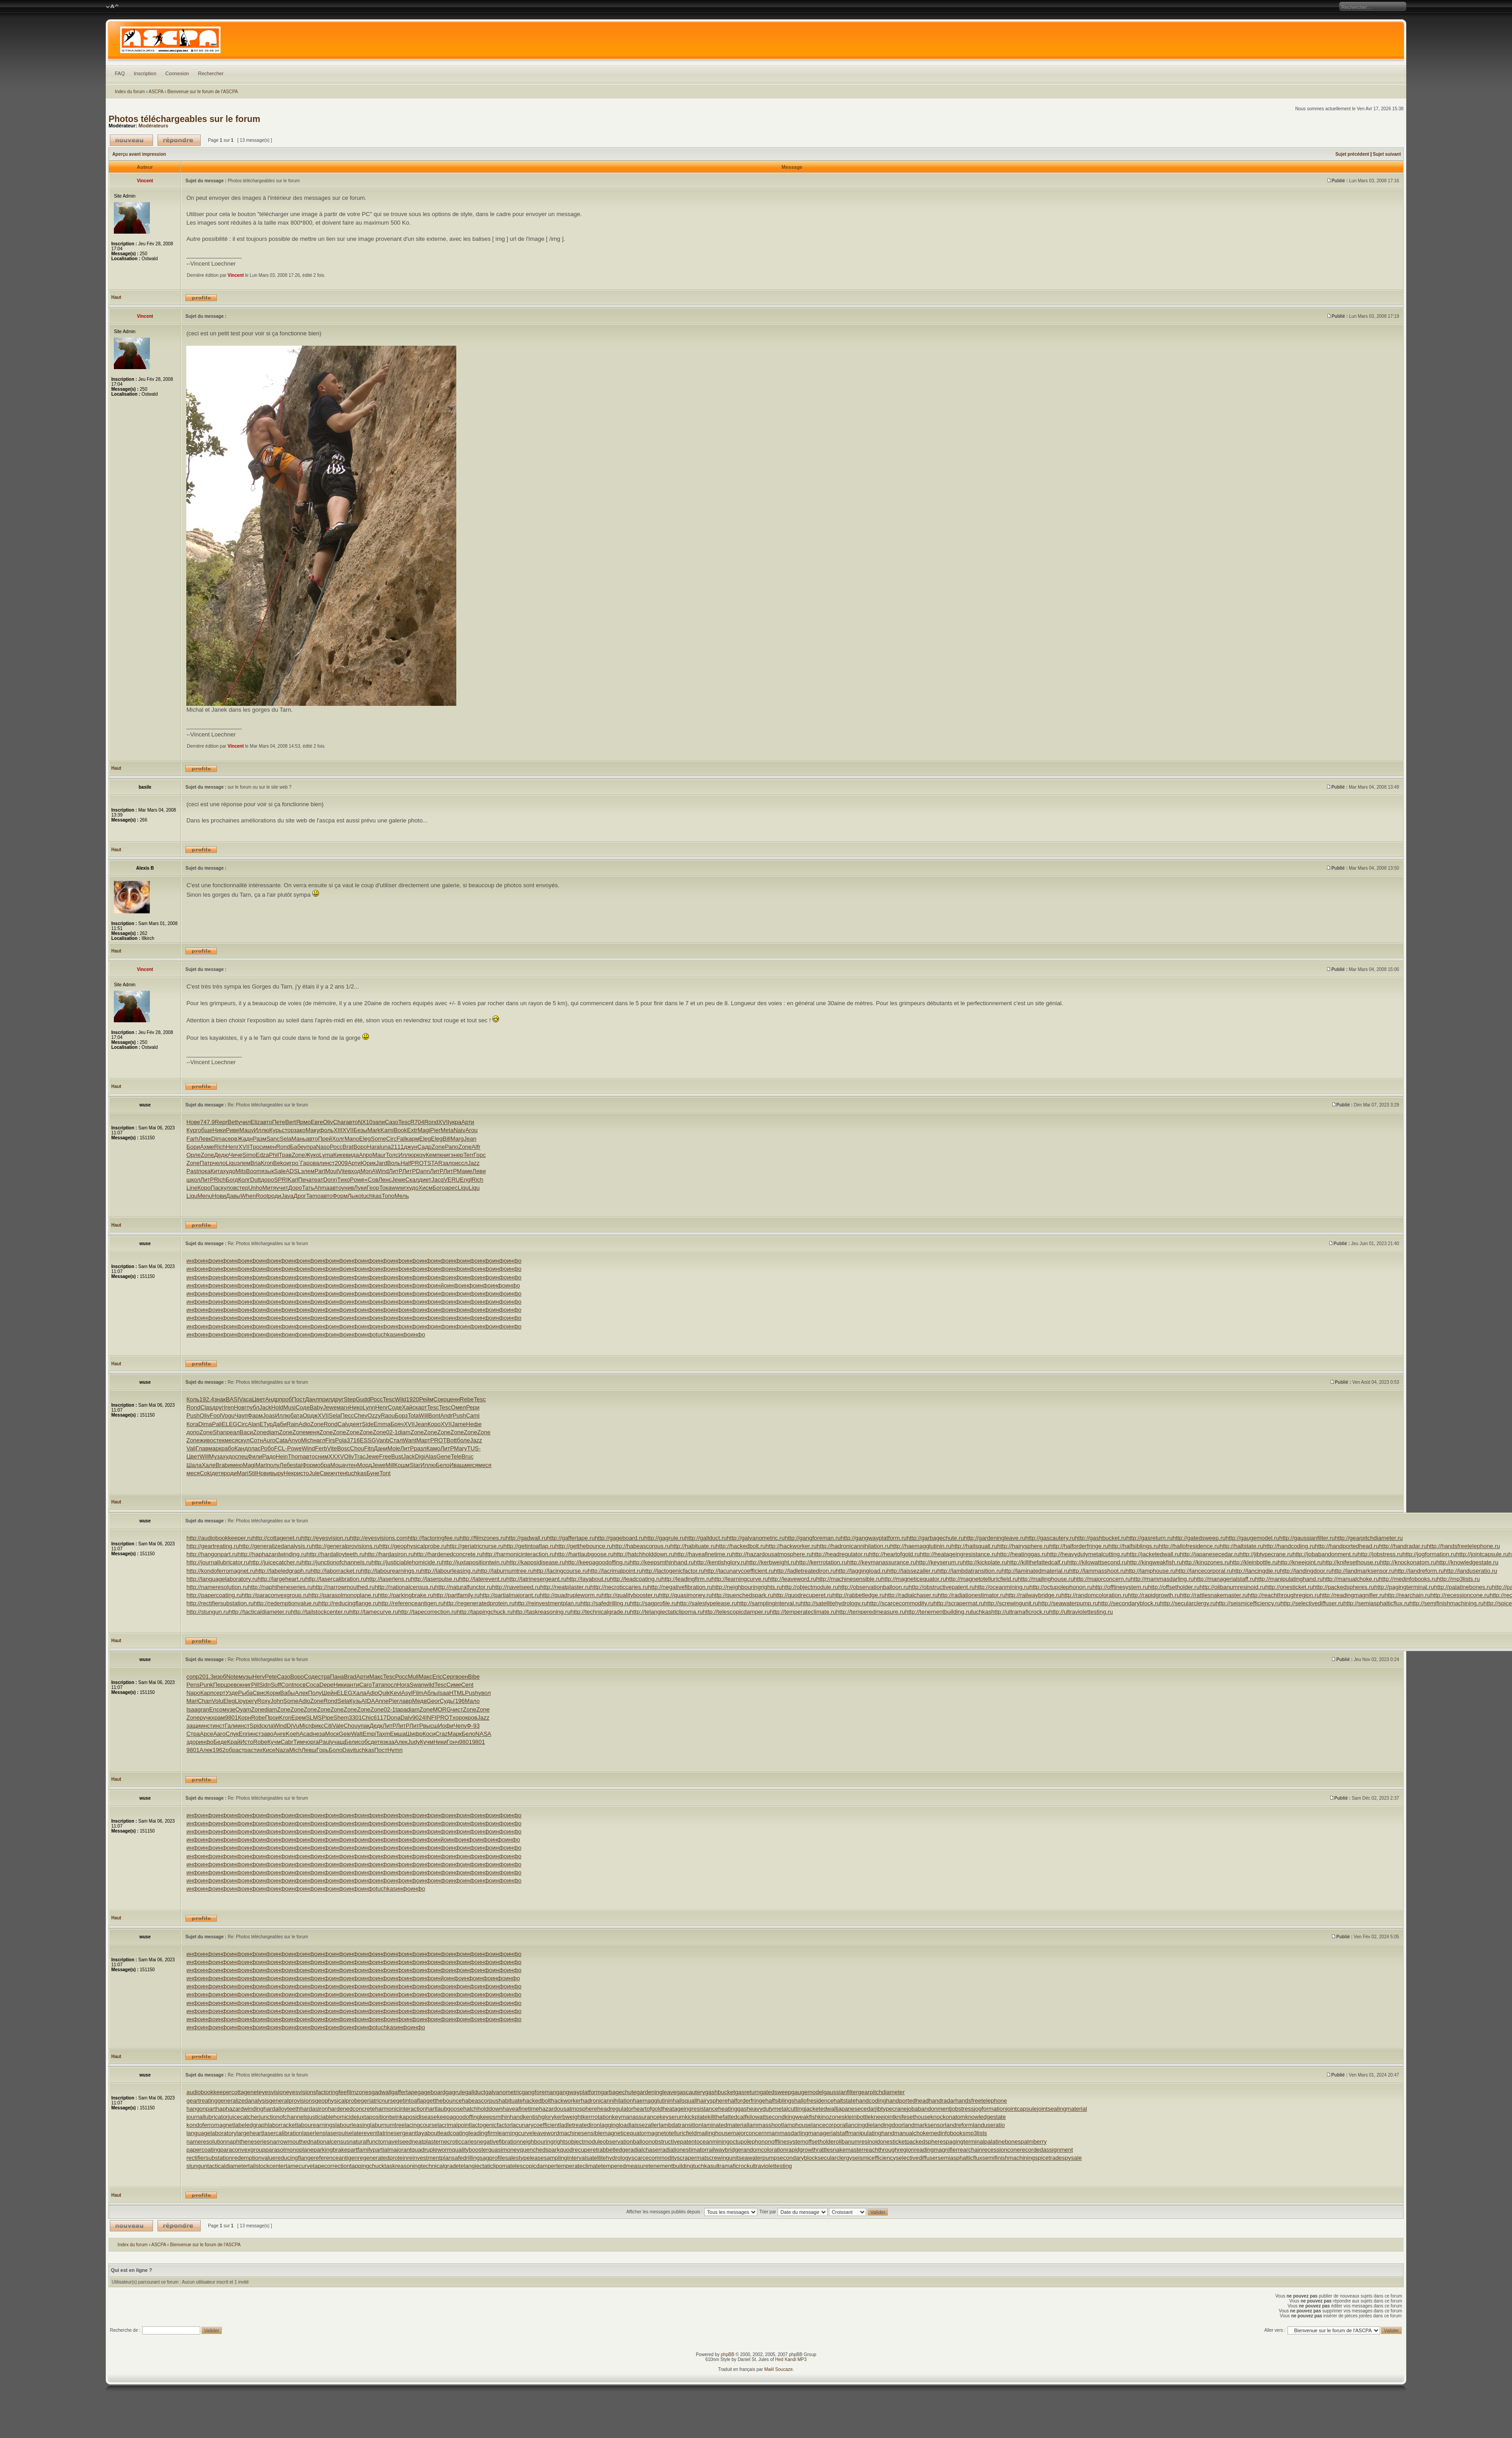  Describe the element at coordinates (417, 1692) in the screenshot. I see `Film` at that location.